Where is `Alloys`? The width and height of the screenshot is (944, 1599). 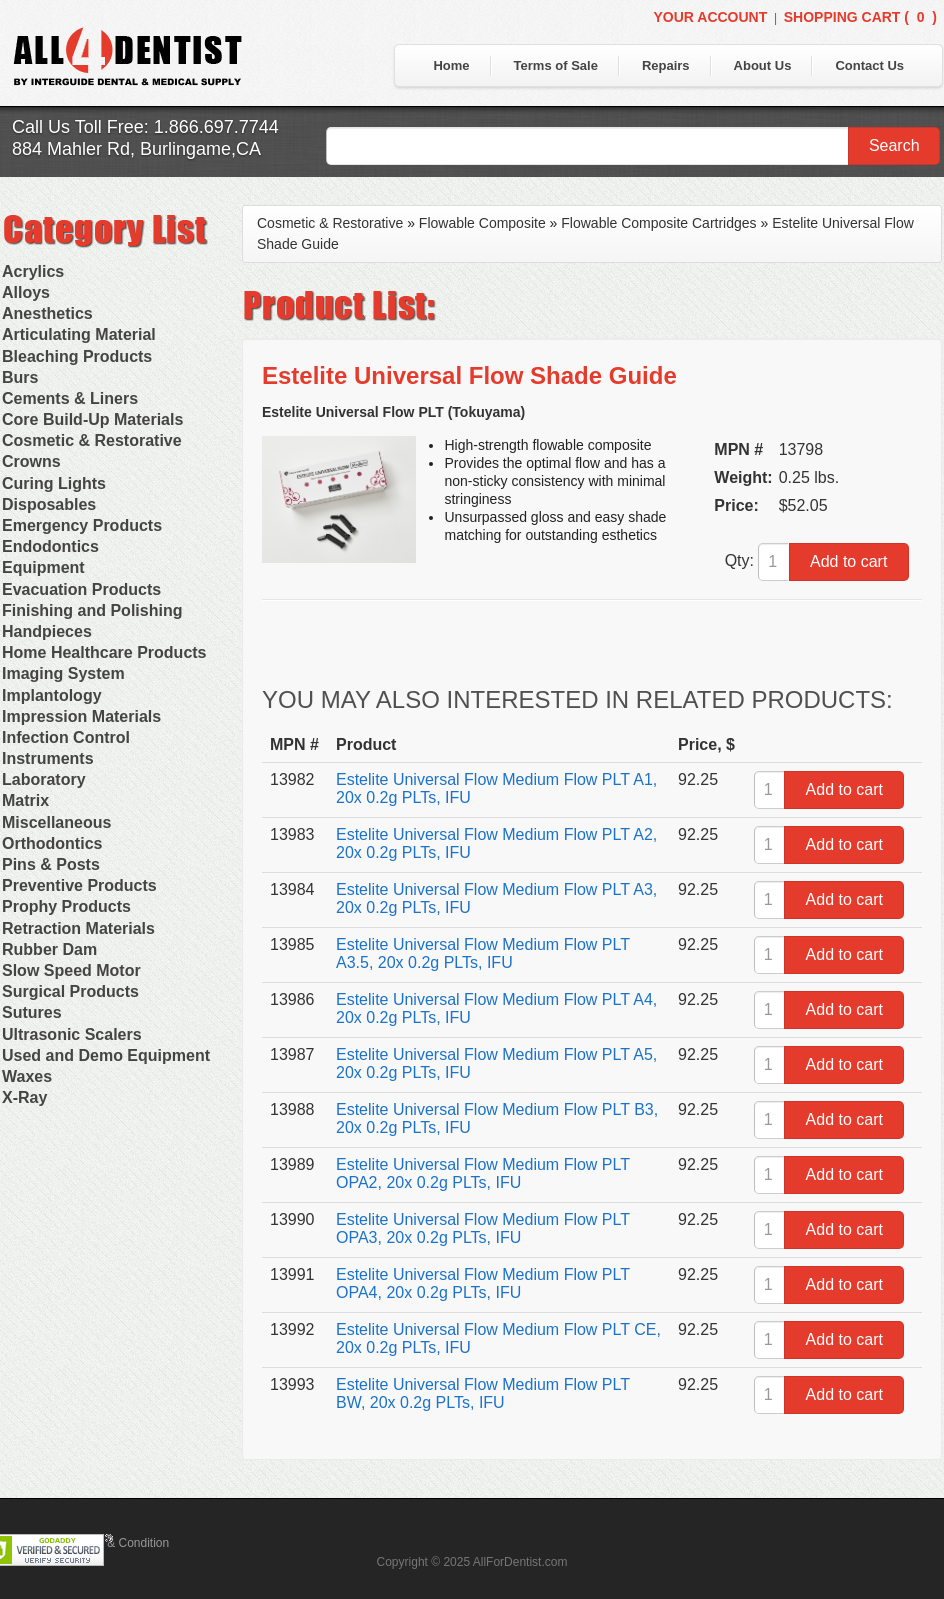 Alloys is located at coordinates (26, 292).